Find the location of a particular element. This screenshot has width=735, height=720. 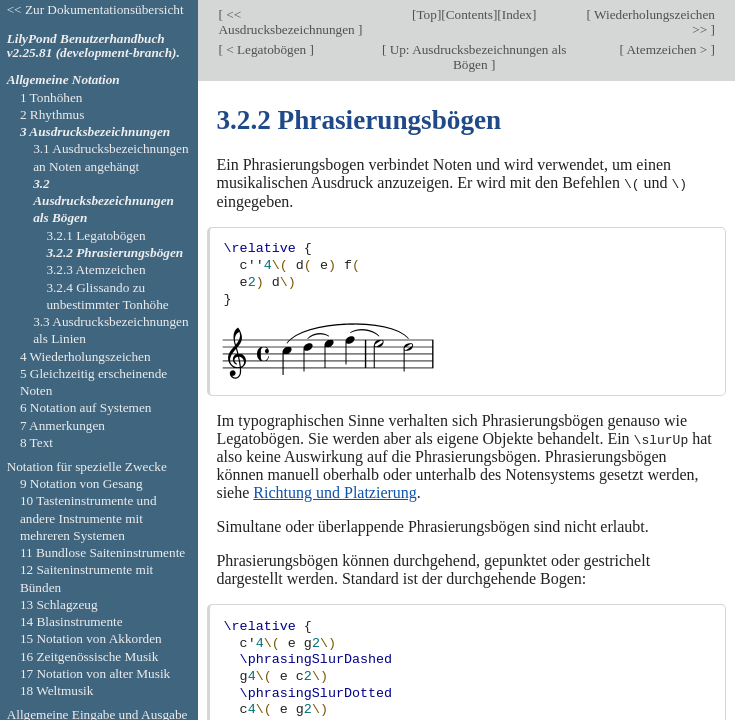

8 Text is located at coordinates (36, 442).